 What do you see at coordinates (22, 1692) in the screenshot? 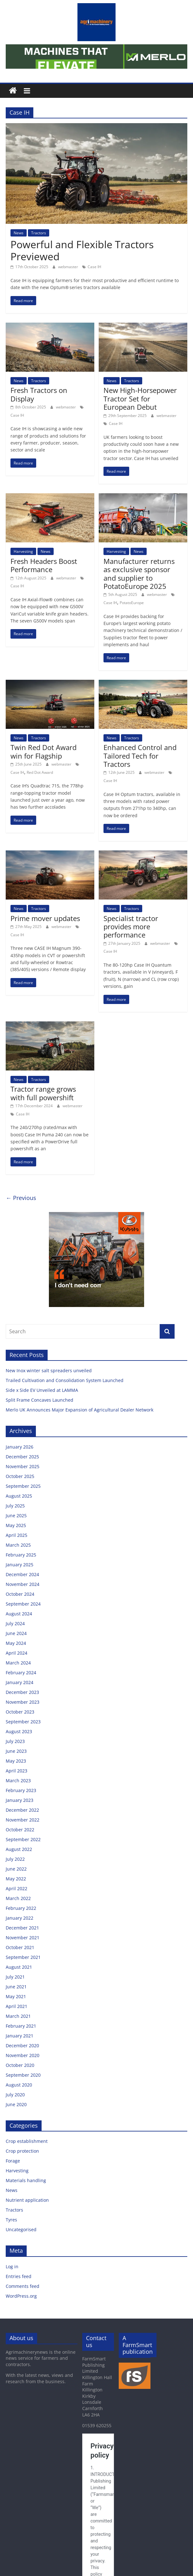
I see `December 2023` at bounding box center [22, 1692].